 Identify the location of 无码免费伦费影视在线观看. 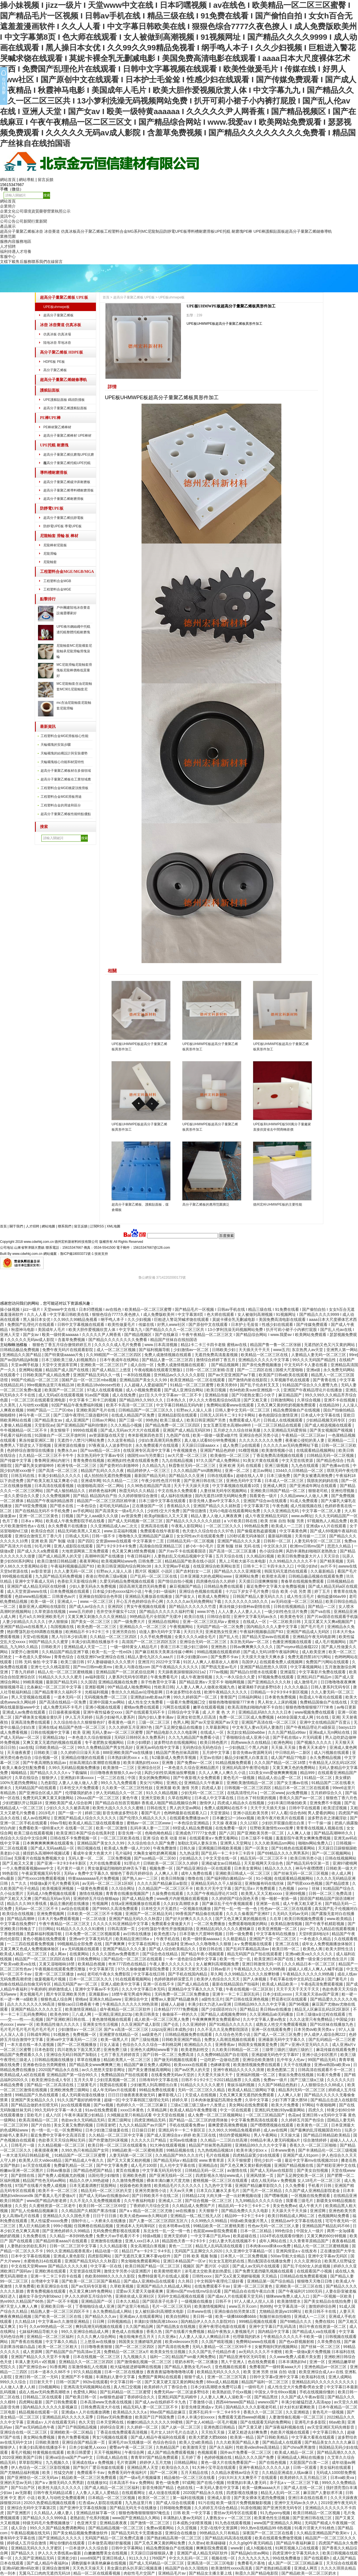
(117, 2231).